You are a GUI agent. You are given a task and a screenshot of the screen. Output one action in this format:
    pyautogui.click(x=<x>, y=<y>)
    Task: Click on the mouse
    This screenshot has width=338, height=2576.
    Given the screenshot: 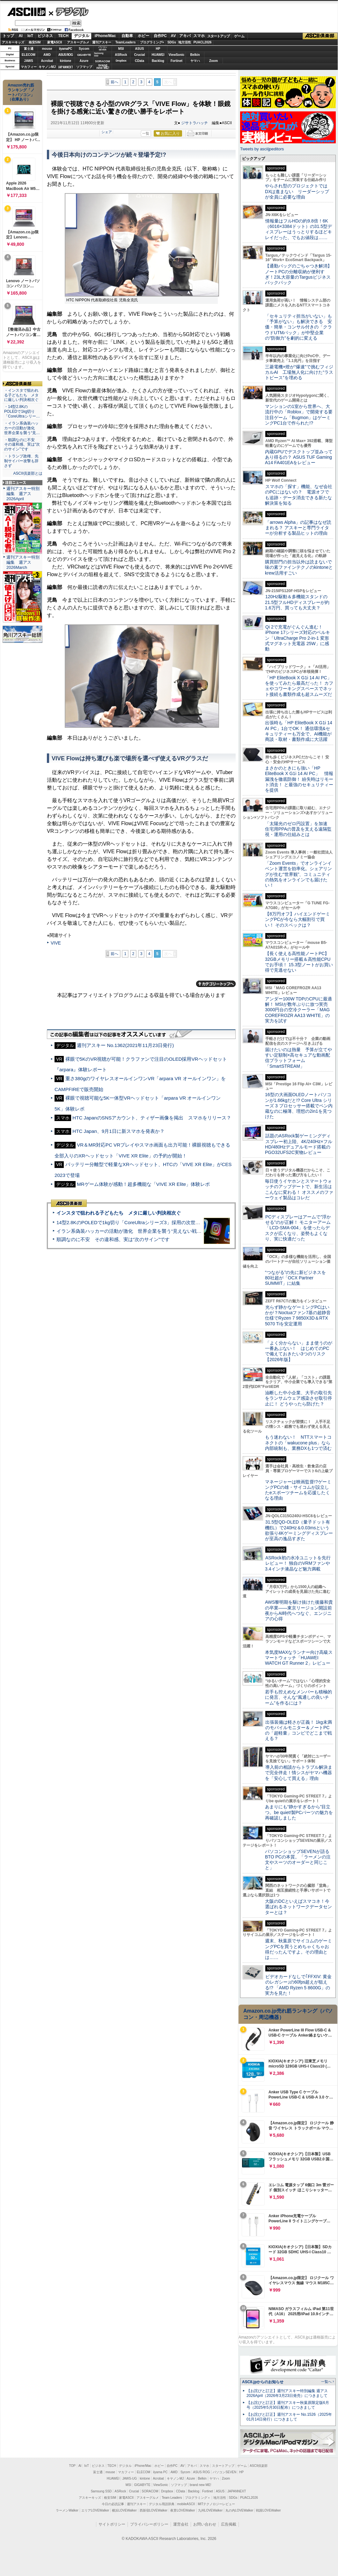 What is the action you would take?
    pyautogui.click(x=47, y=48)
    